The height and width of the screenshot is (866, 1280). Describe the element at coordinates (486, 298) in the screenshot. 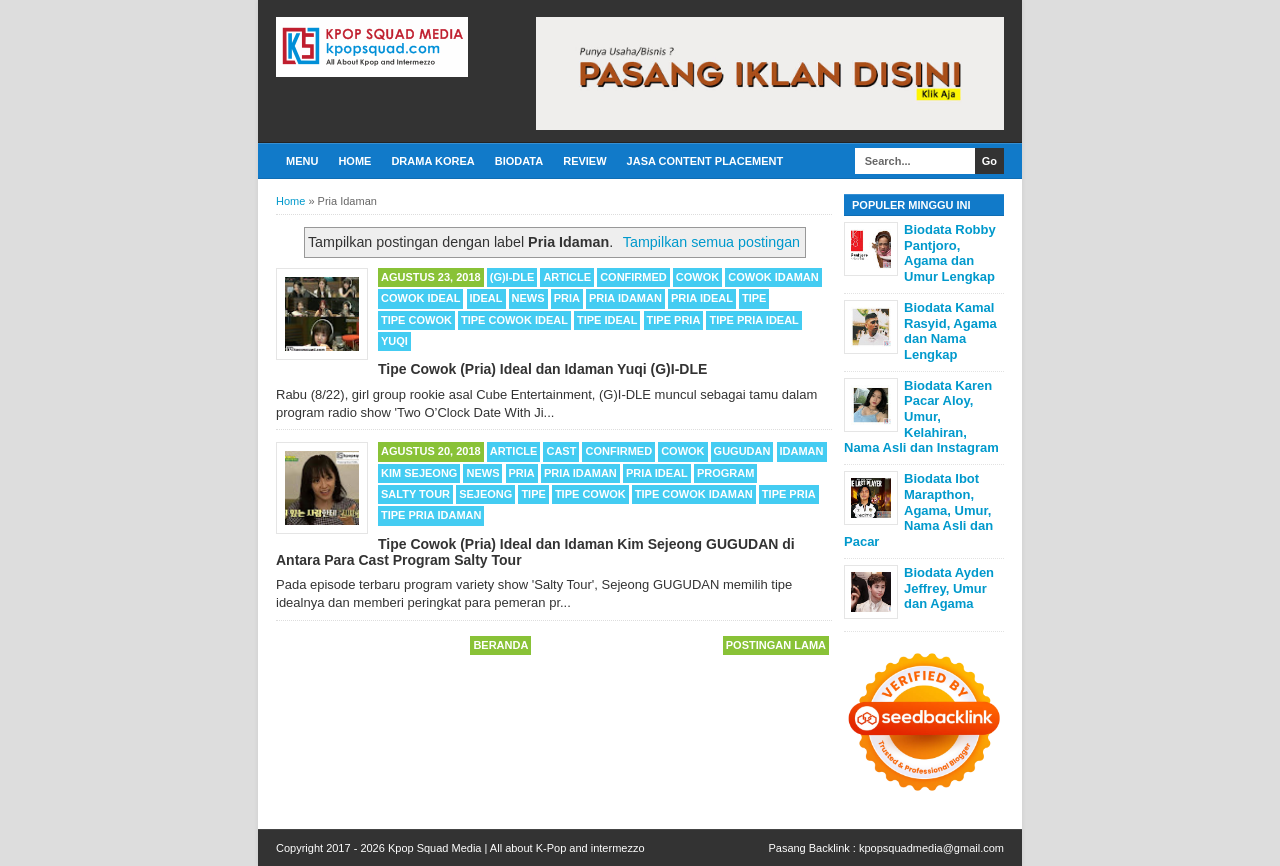

I see `Ideal` at that location.